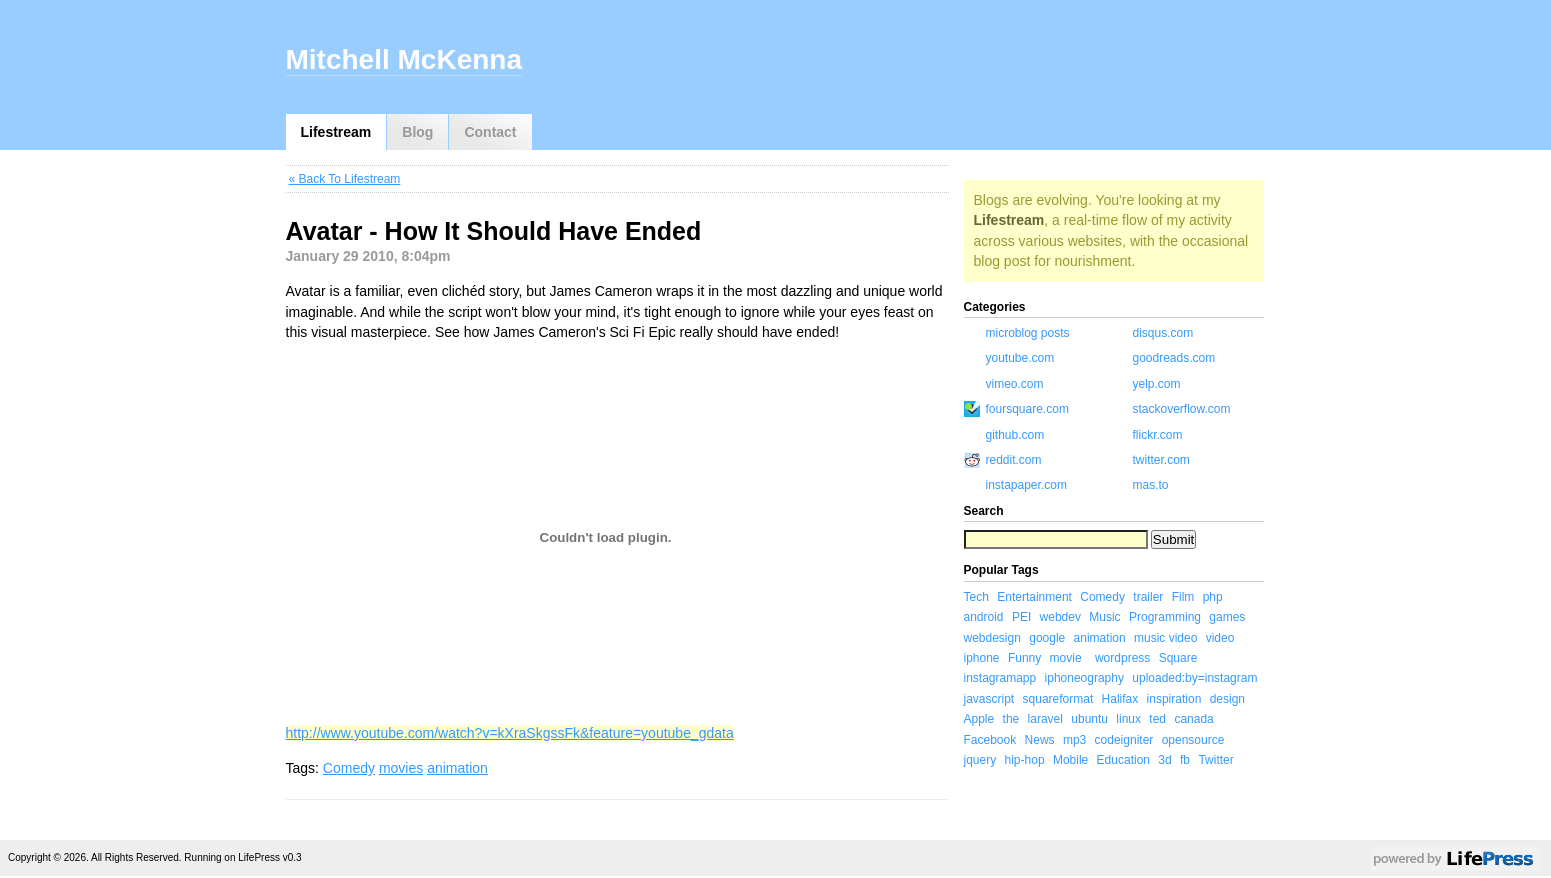  What do you see at coordinates (979, 719) in the screenshot?
I see `Apple` at bounding box center [979, 719].